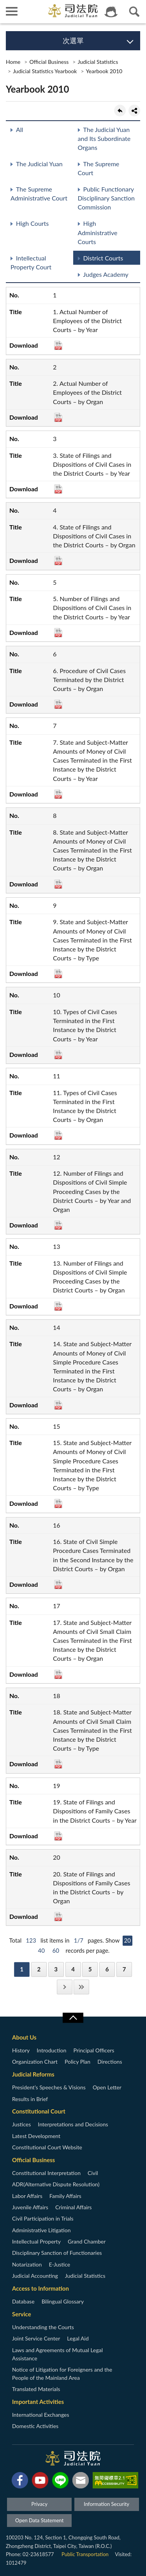 This screenshot has height=2576, width=146. Describe the element at coordinates (21, 2050) in the screenshot. I see `History` at that location.